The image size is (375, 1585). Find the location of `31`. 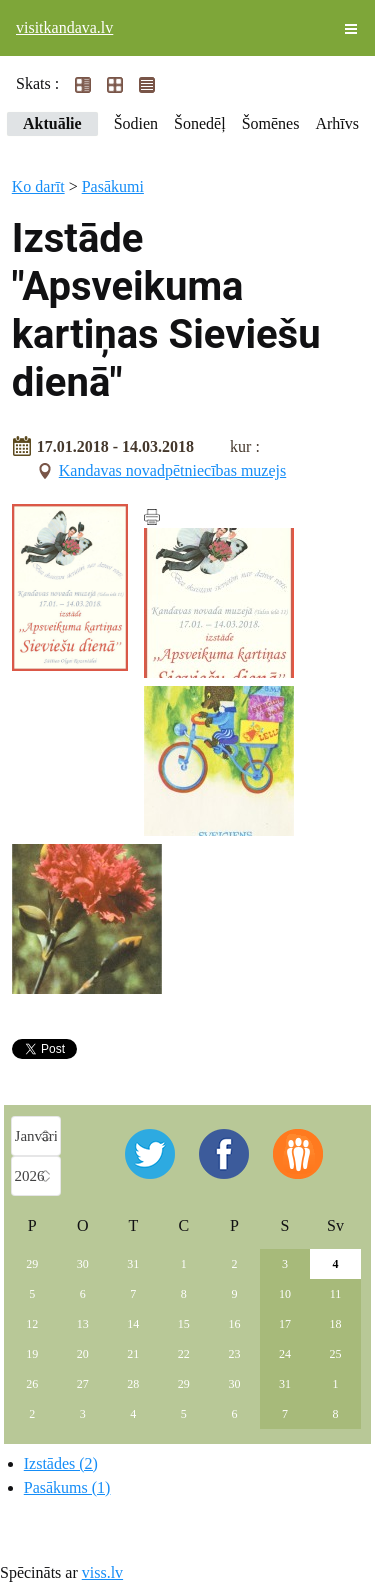

31 is located at coordinates (133, 1264).